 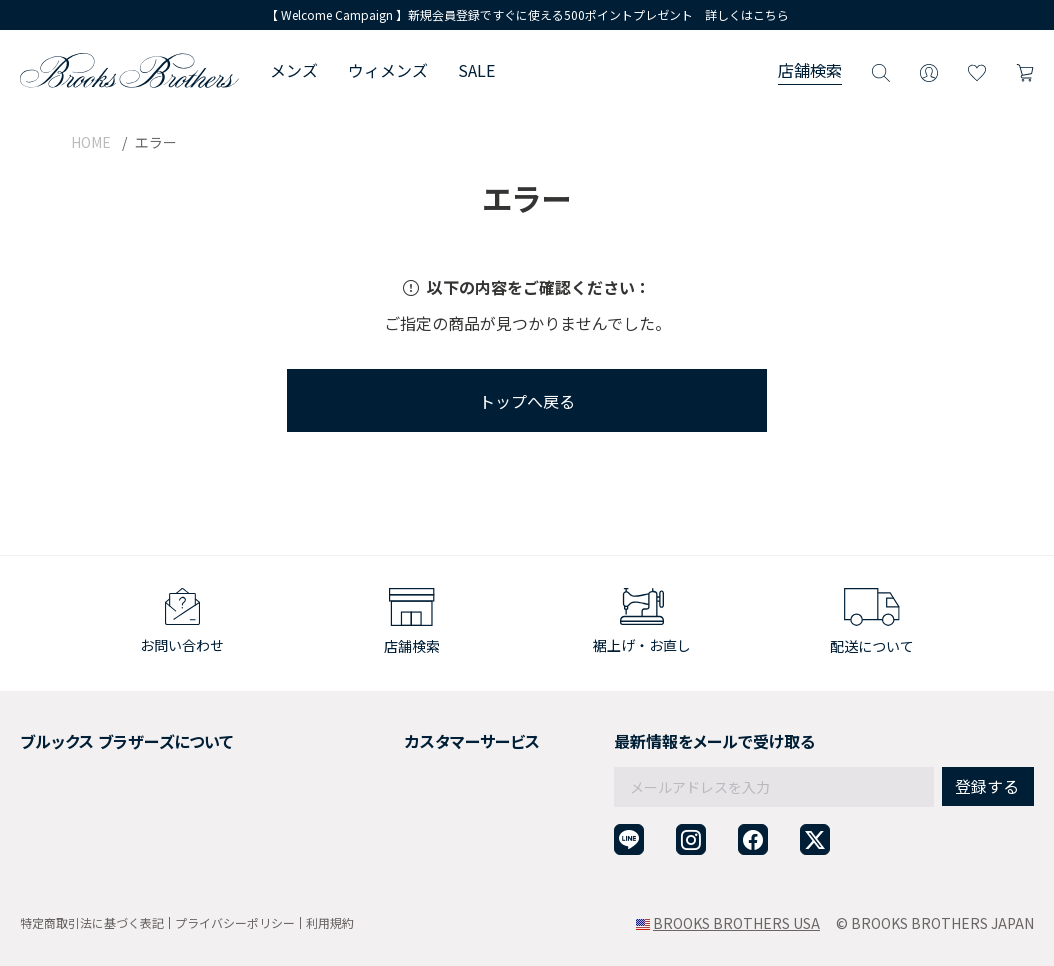 I want to click on ご利用ガイド, so click(x=386, y=736).